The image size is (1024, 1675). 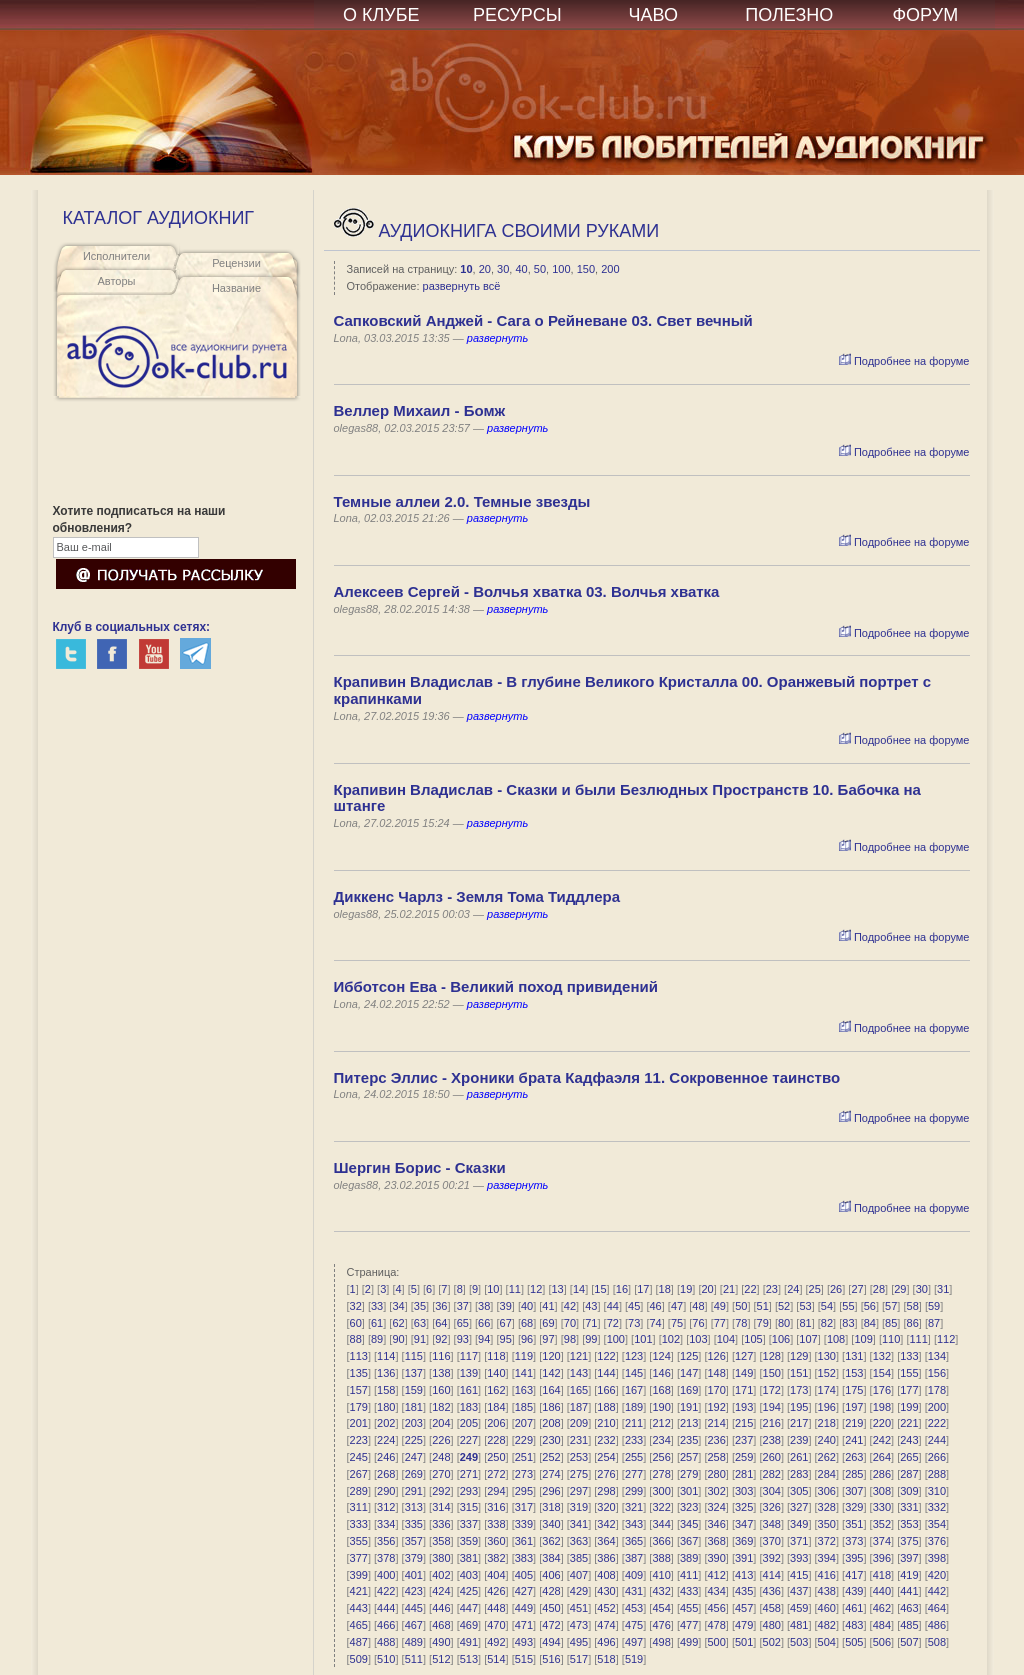 I want to click on 487, so click(x=359, y=1642).